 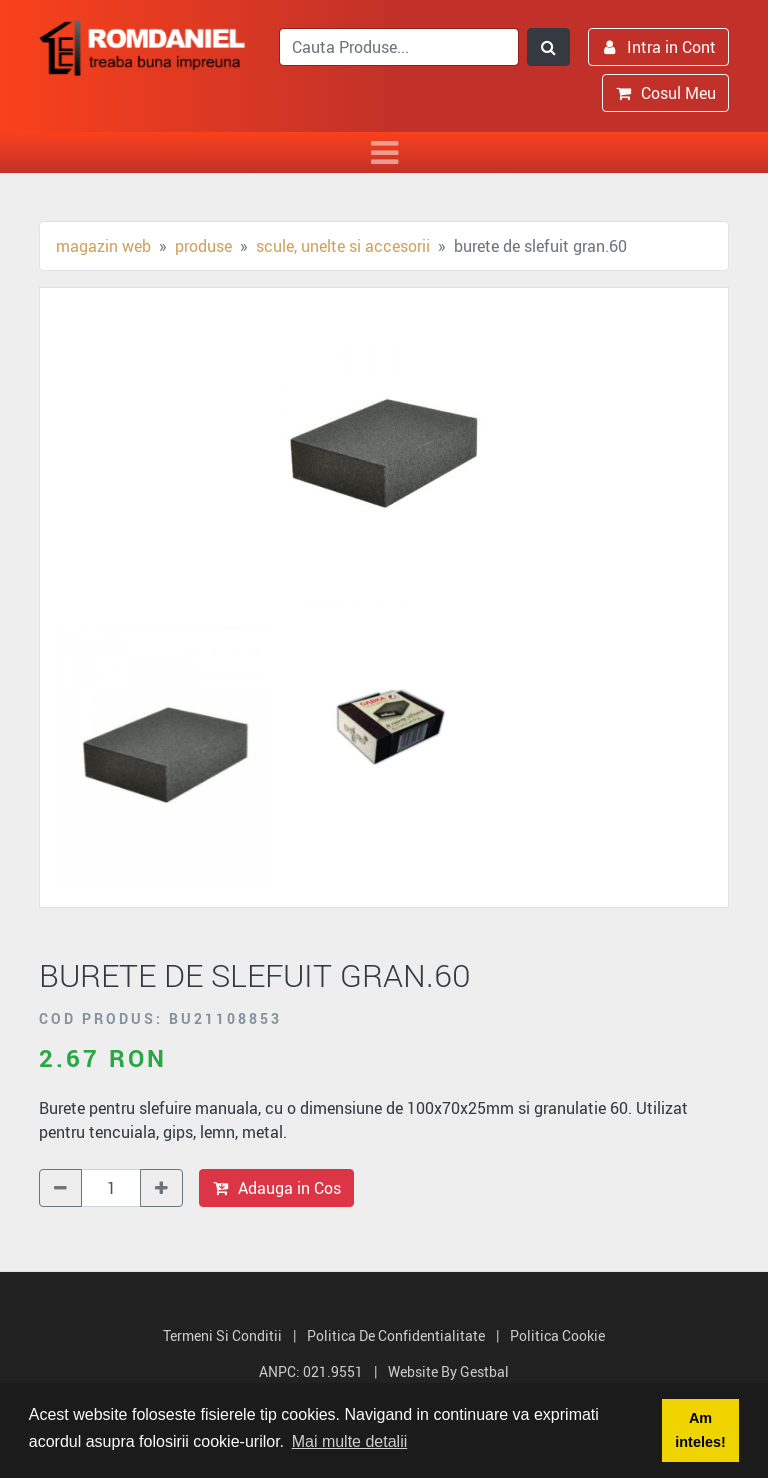 What do you see at coordinates (557, 1335) in the screenshot?
I see `Politica Cookie` at bounding box center [557, 1335].